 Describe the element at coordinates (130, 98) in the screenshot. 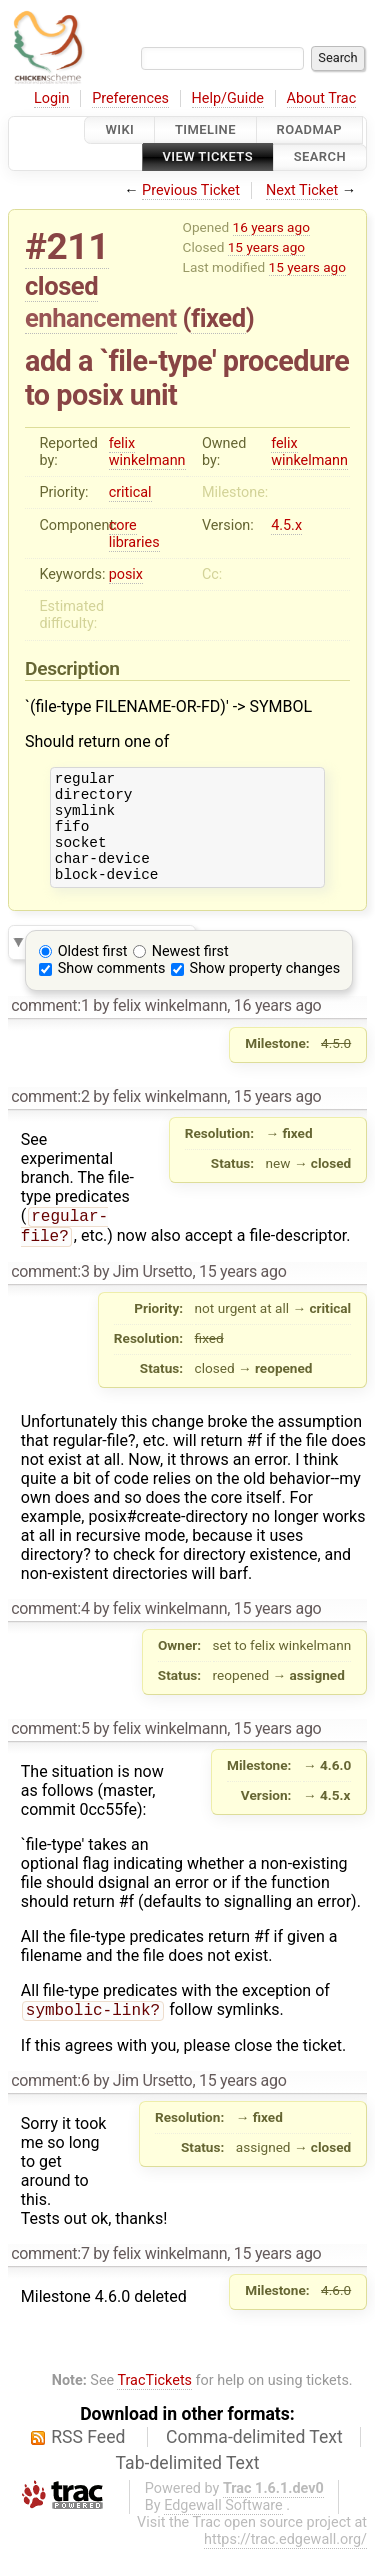

I see `Preferences` at that location.